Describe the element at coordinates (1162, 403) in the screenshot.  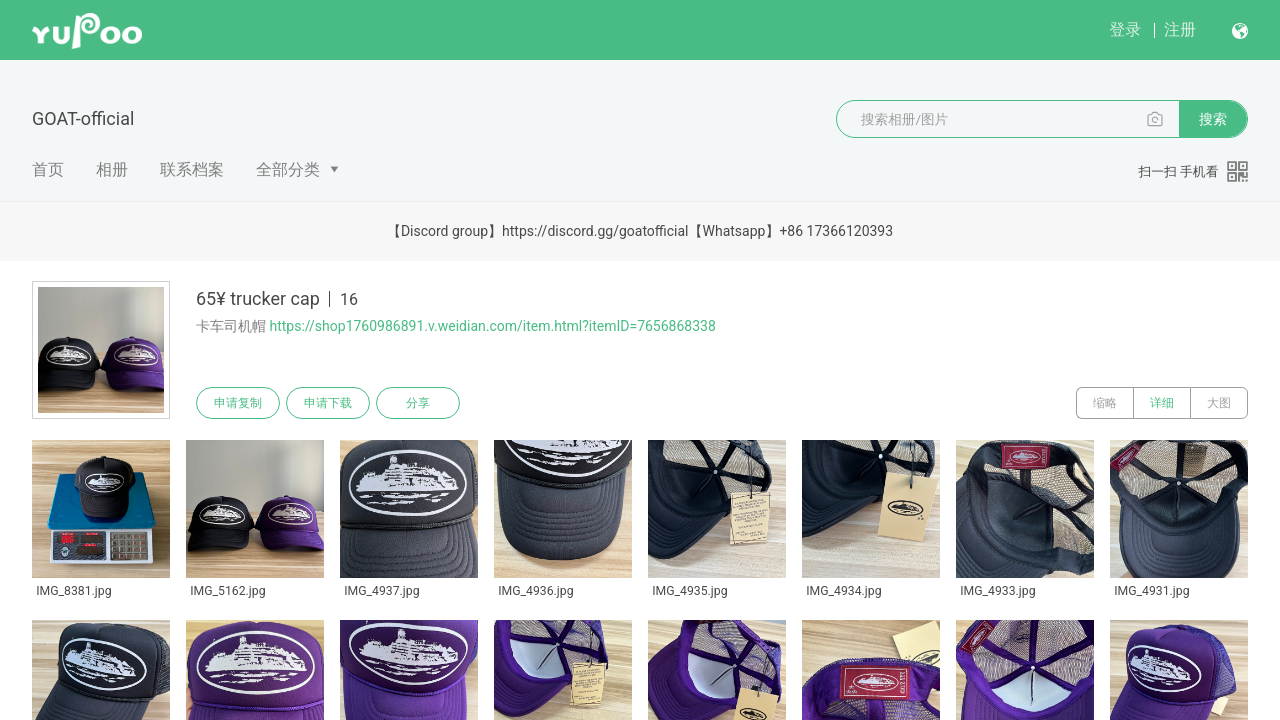
I see `详细` at that location.